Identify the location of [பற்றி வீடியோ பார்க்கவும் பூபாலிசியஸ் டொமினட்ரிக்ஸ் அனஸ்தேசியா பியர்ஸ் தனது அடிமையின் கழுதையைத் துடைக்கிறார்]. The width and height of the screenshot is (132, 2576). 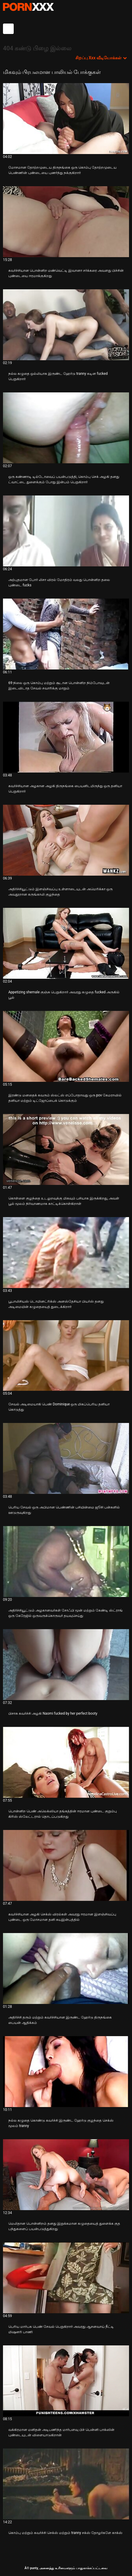
(66, 1252).